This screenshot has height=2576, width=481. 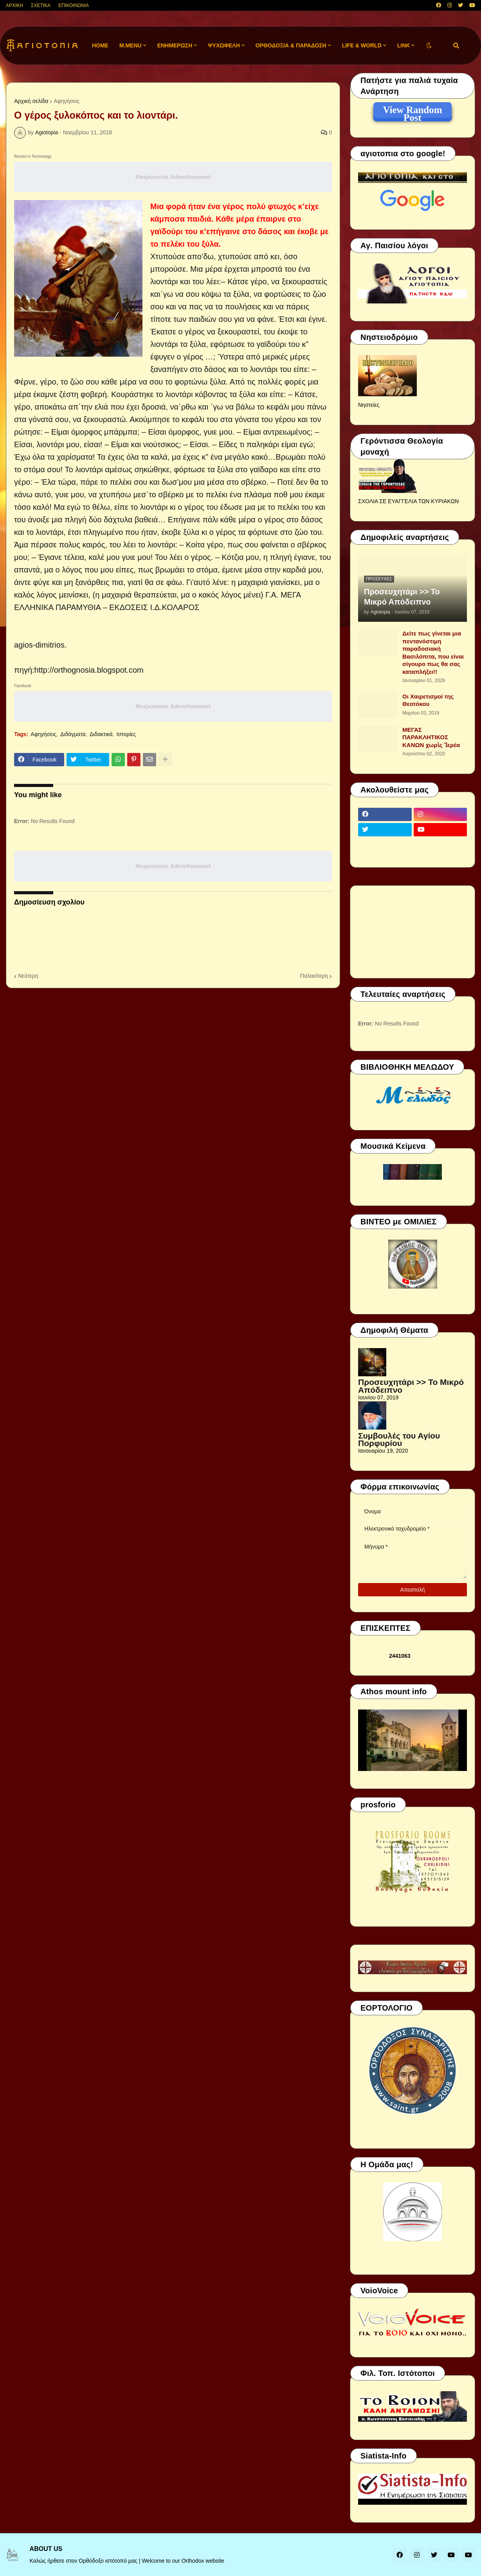 What do you see at coordinates (403, 45) in the screenshot?
I see `LINK [menuitem]` at bounding box center [403, 45].